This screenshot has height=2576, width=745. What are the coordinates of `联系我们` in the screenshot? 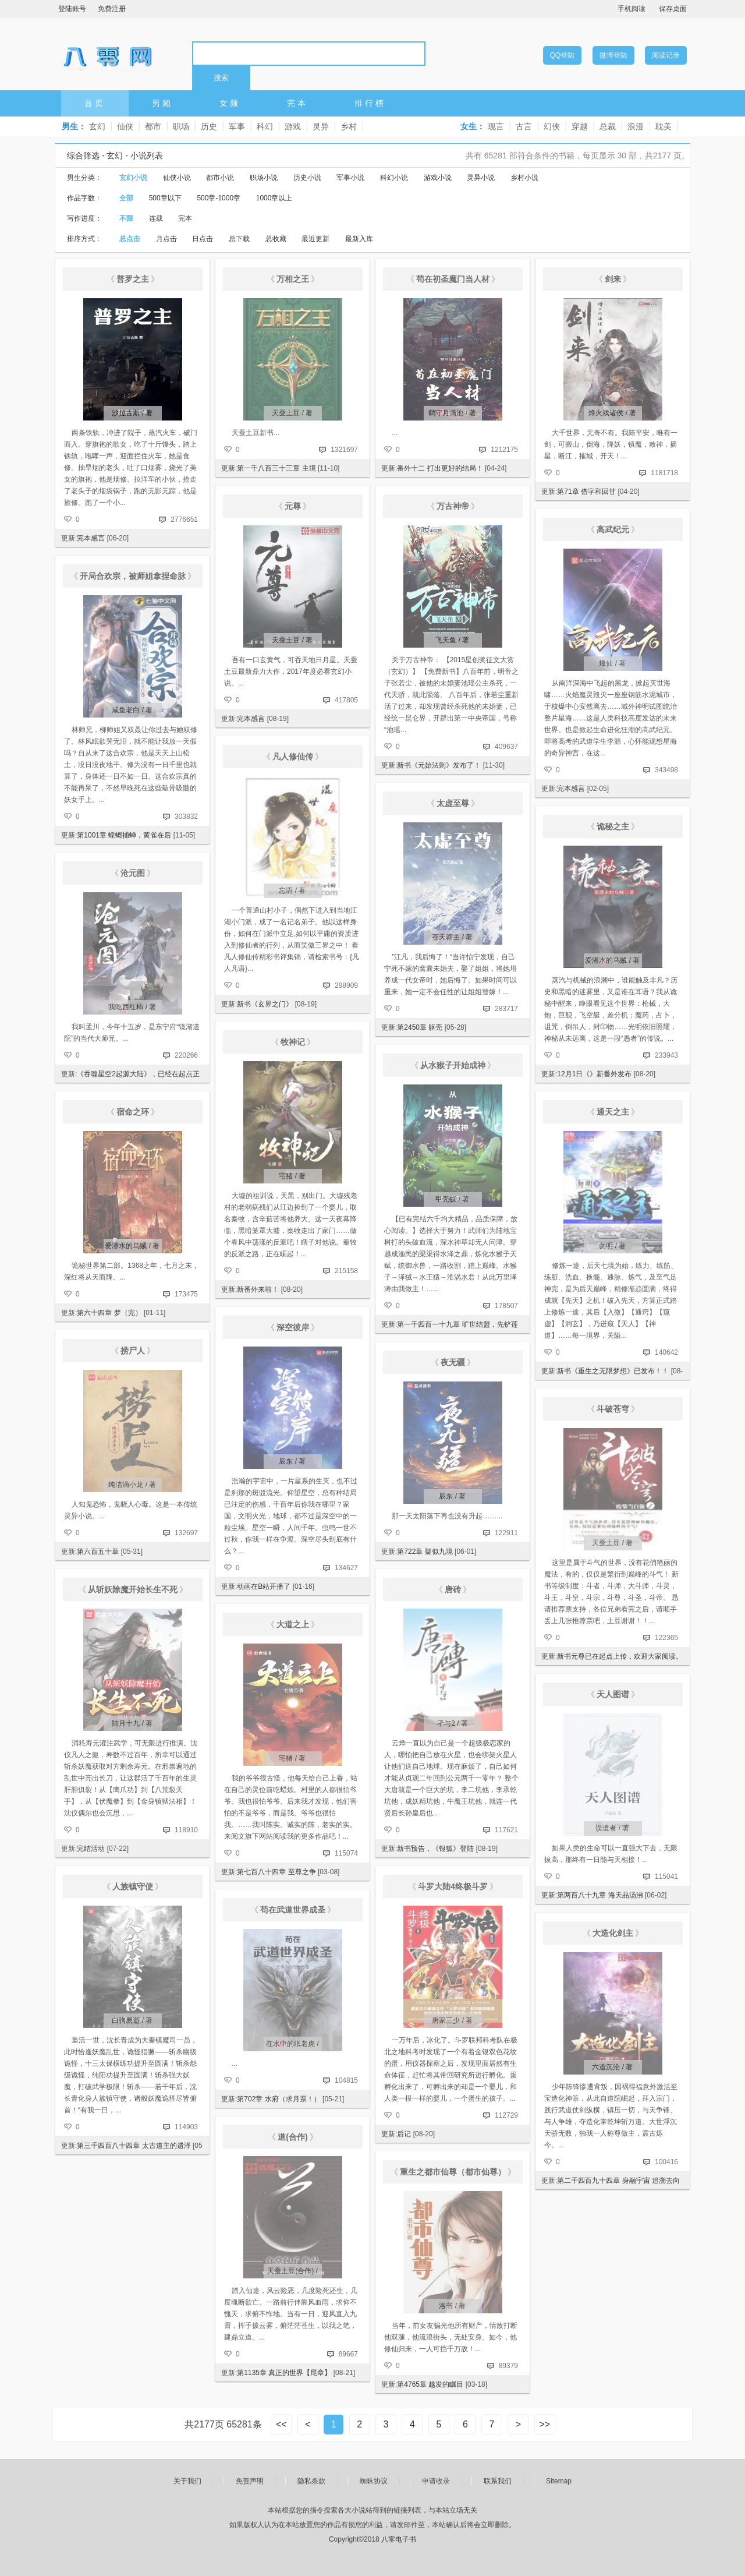 It's located at (498, 2481).